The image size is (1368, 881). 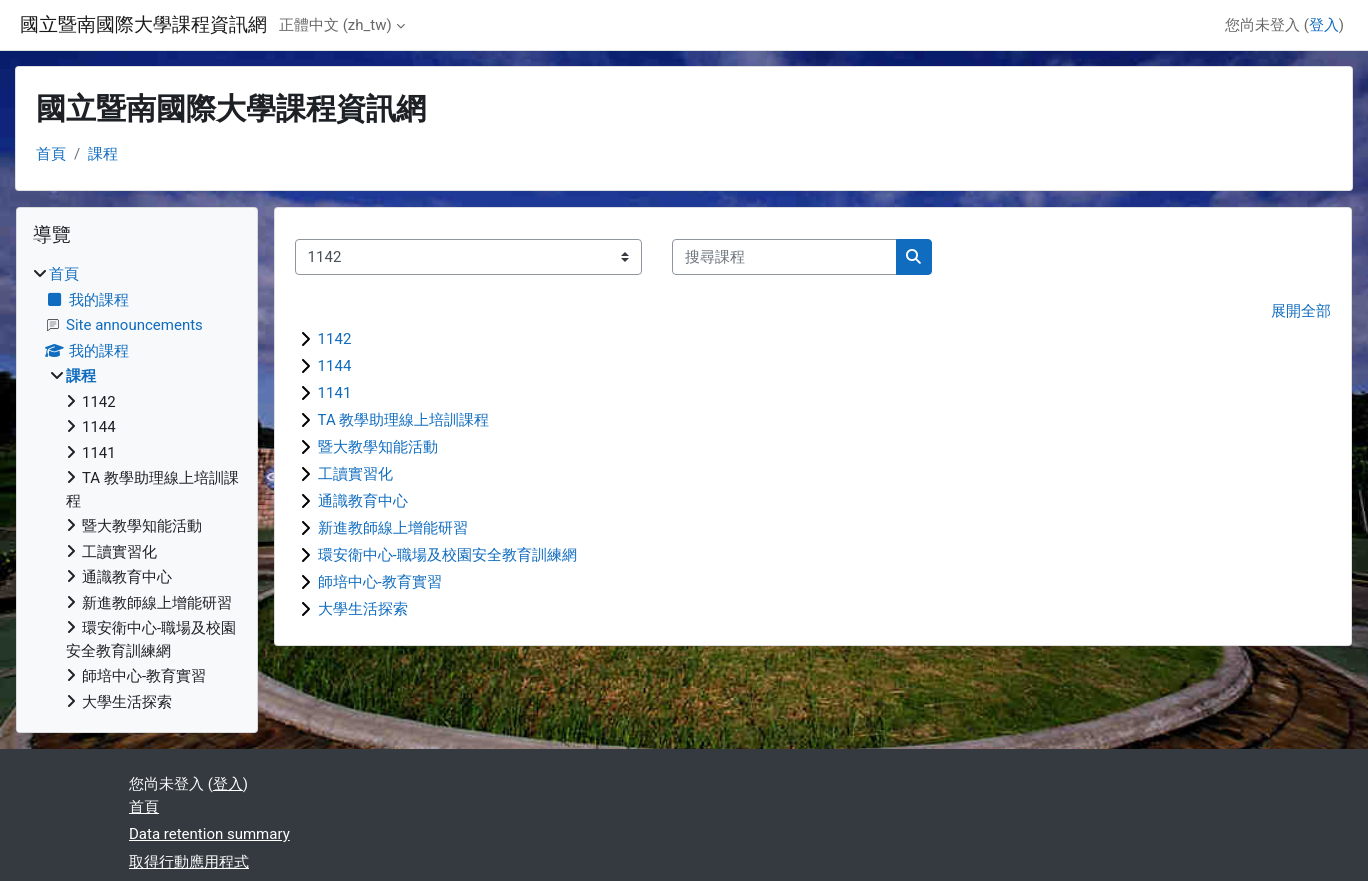 I want to click on 取得行動應用程式, so click(x=189, y=862).